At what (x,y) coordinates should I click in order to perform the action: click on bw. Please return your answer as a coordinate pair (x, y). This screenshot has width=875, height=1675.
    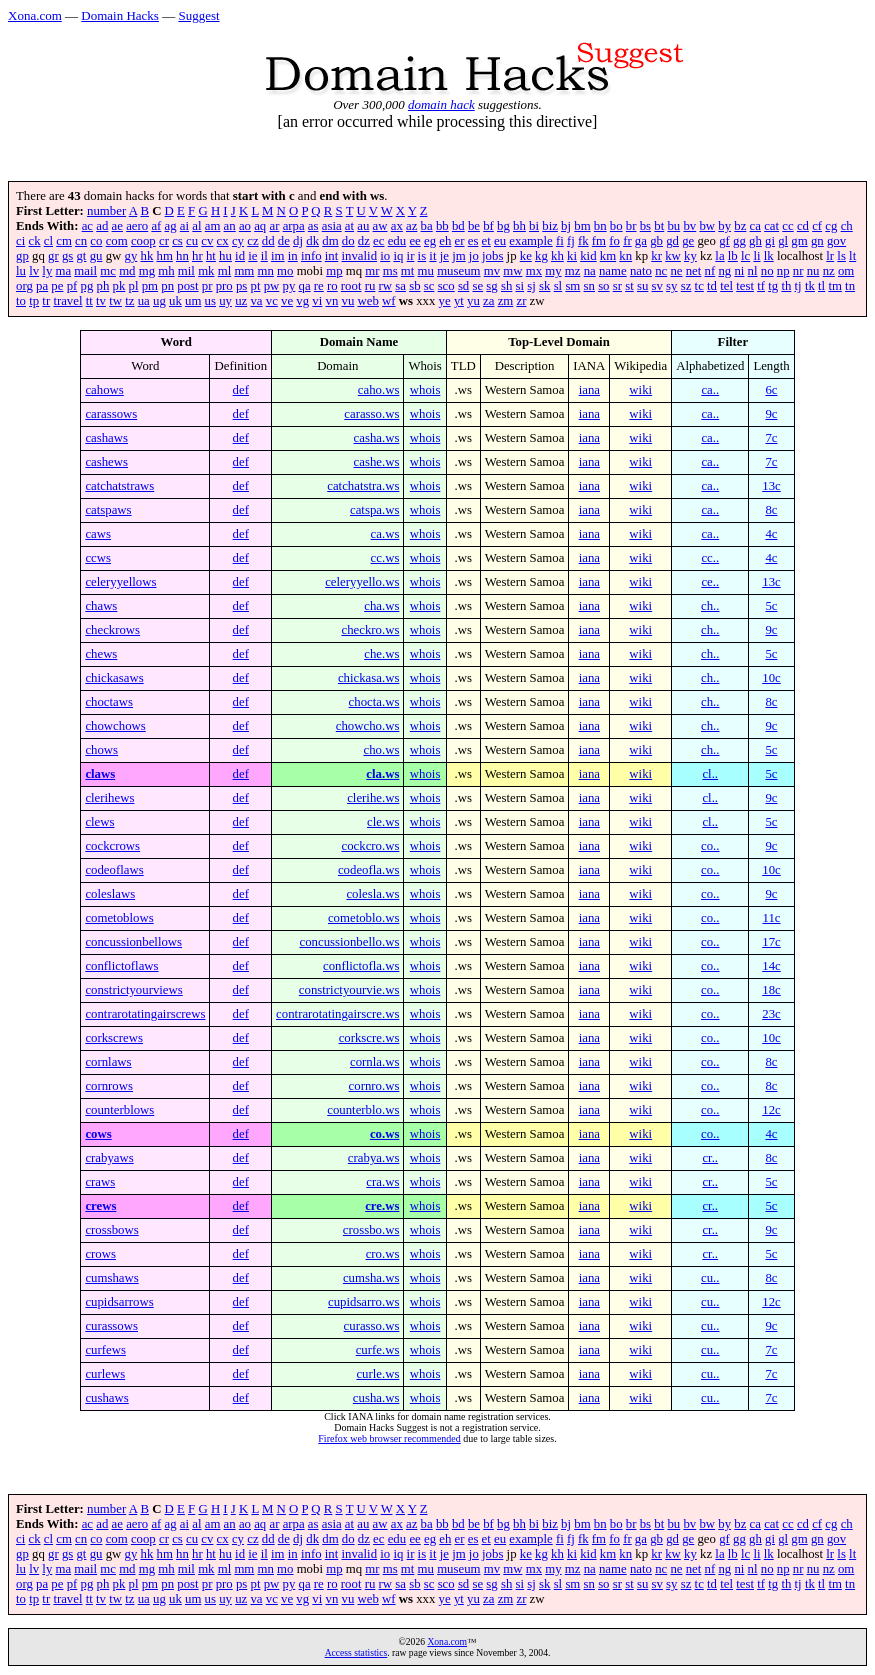
    Looking at the image, I should click on (707, 226).